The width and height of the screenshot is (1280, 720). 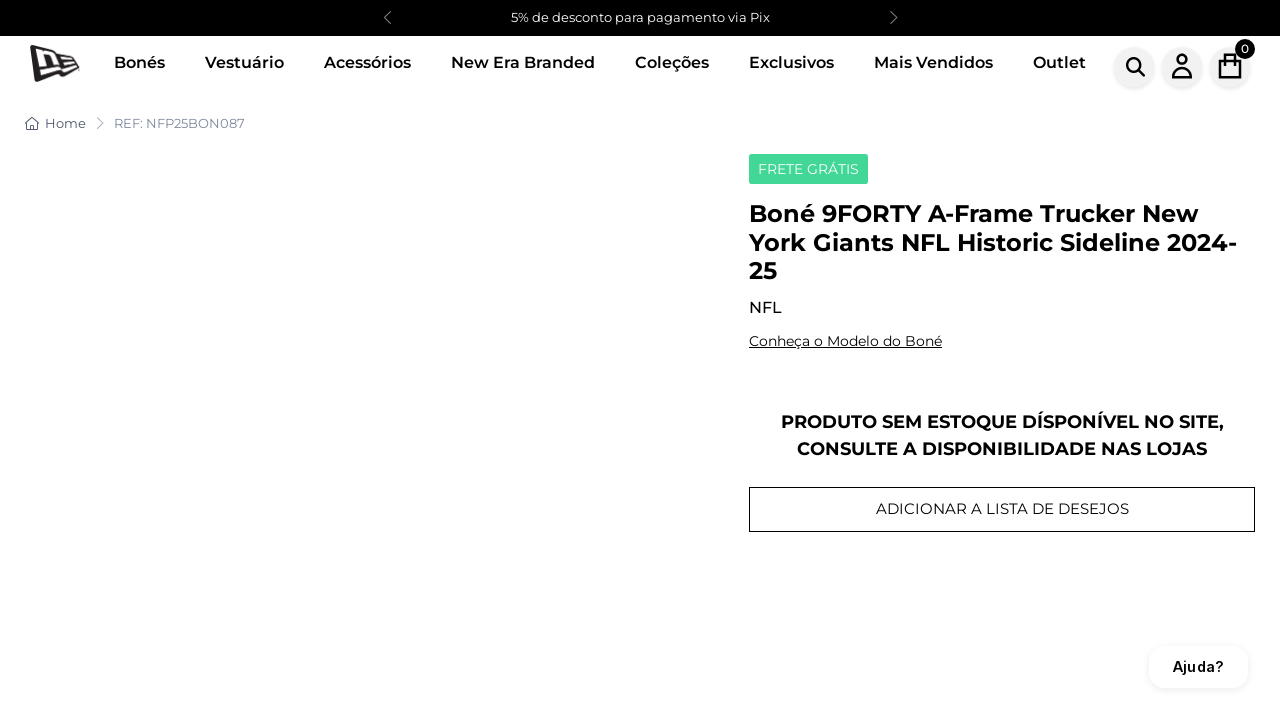 What do you see at coordinates (791, 62) in the screenshot?
I see `Exclusivos` at bounding box center [791, 62].